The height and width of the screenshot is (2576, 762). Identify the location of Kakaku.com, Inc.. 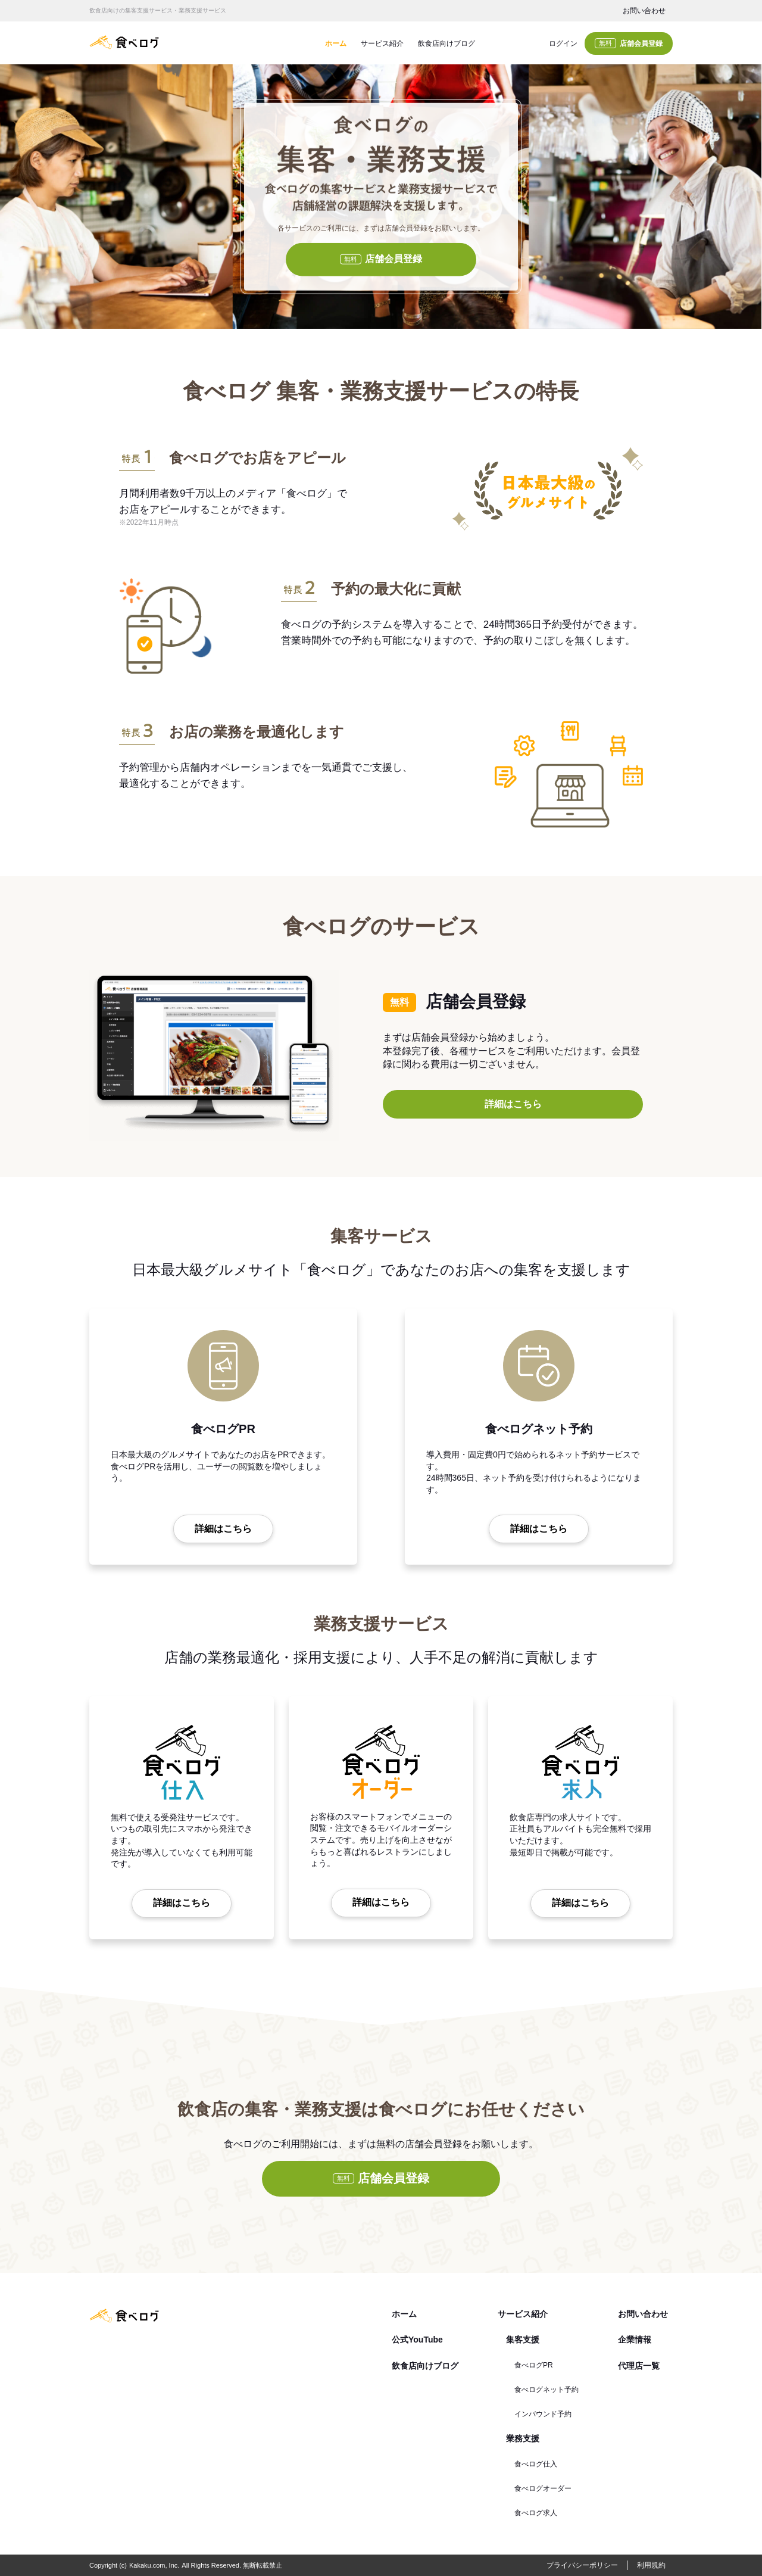
(154, 2565).